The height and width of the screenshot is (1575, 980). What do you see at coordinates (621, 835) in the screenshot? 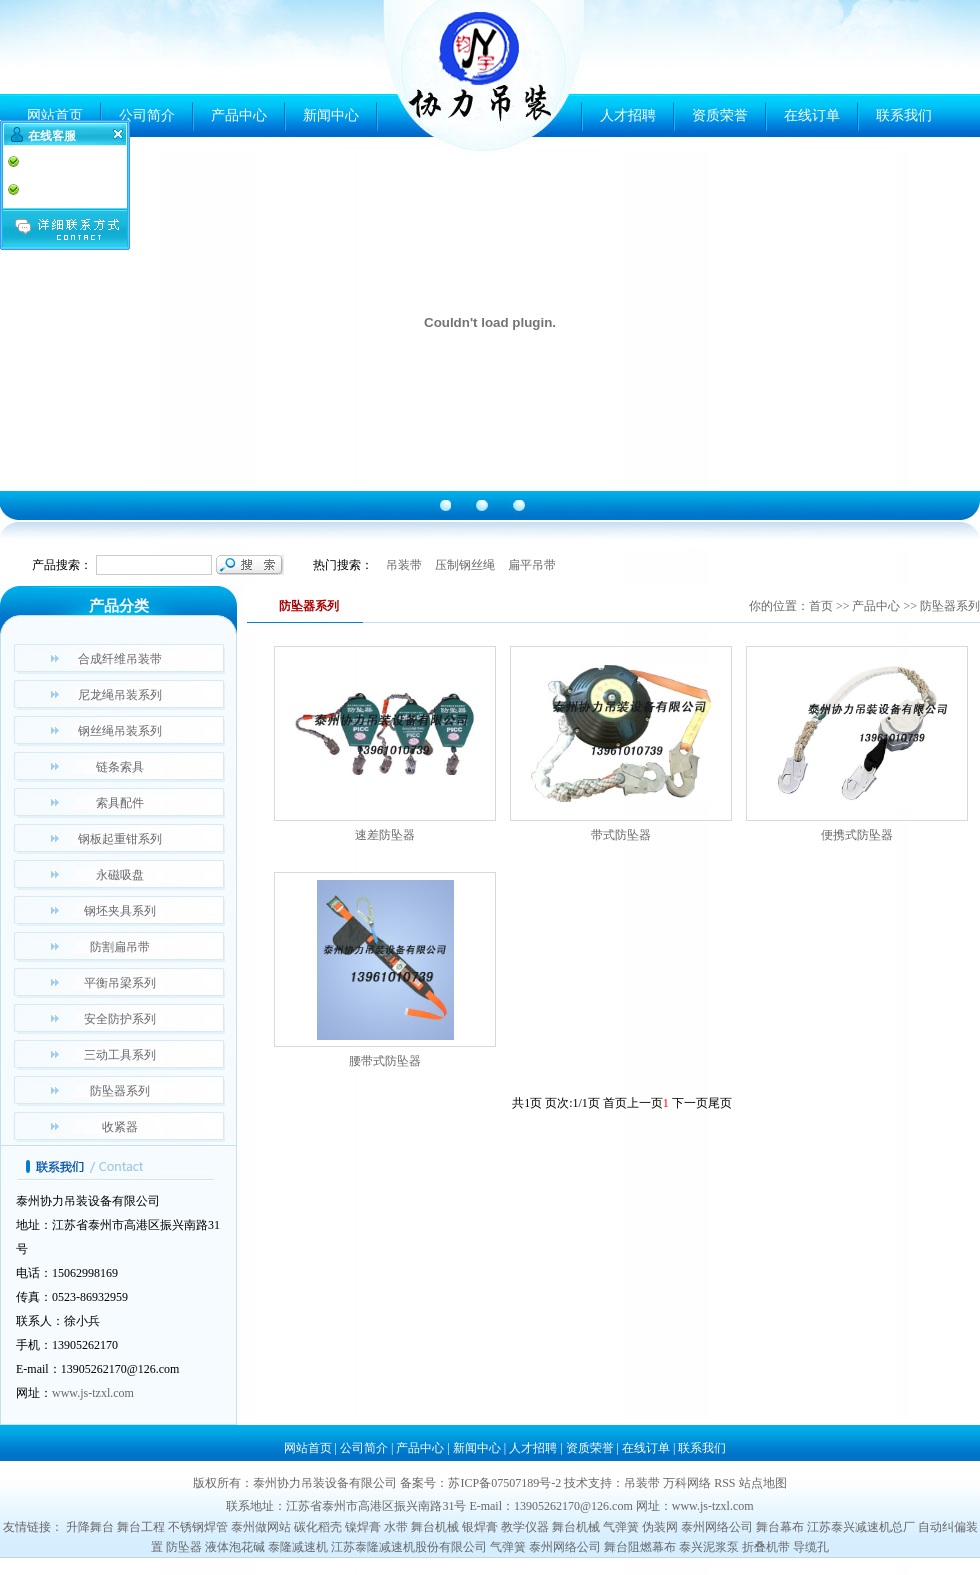
I see `带式防坠器` at bounding box center [621, 835].